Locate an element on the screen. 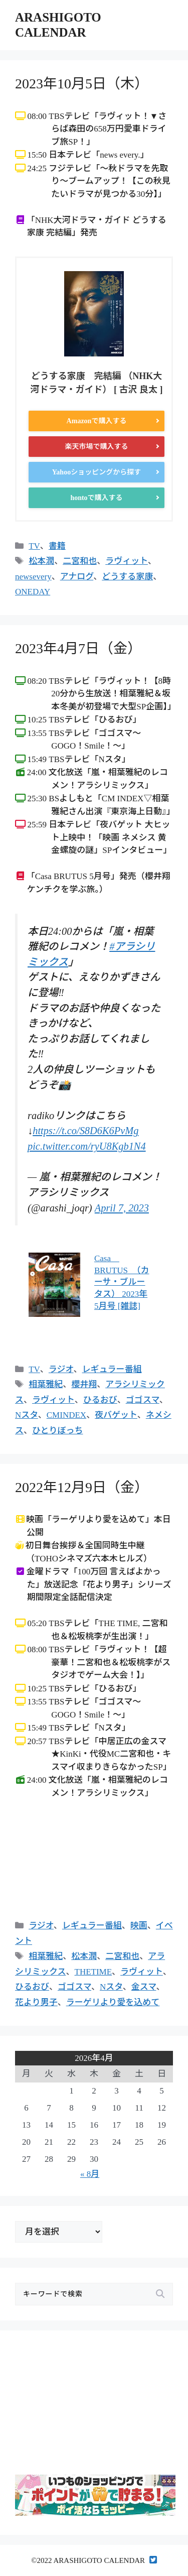  pic.twitter.com/ryU8Kgb1N4 is located at coordinates (87, 1146).